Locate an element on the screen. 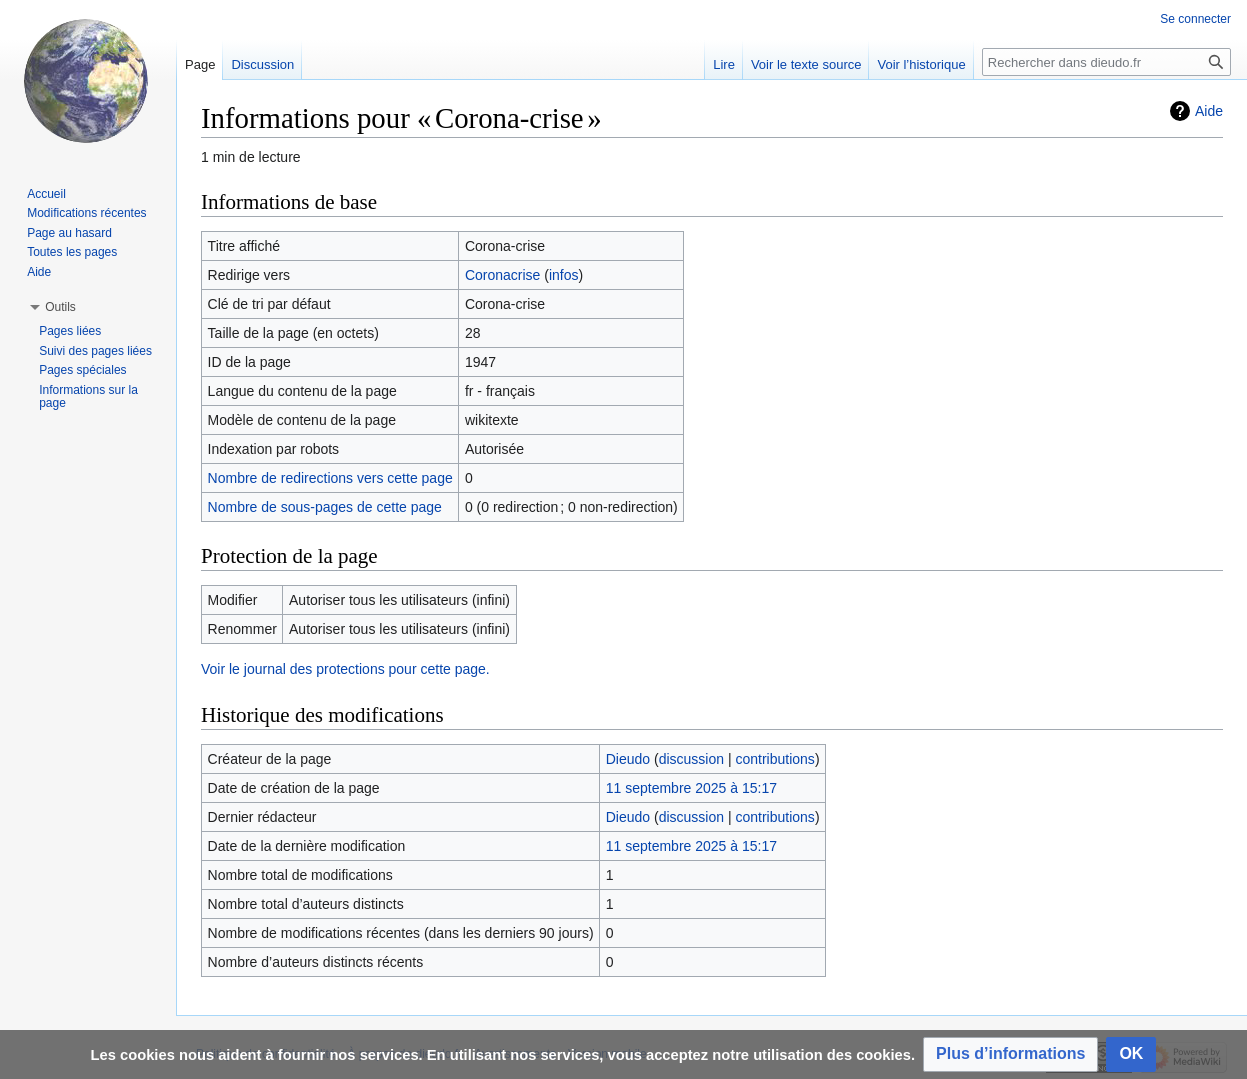 The image size is (1247, 1079). Pages spéciales is located at coordinates (82, 370).